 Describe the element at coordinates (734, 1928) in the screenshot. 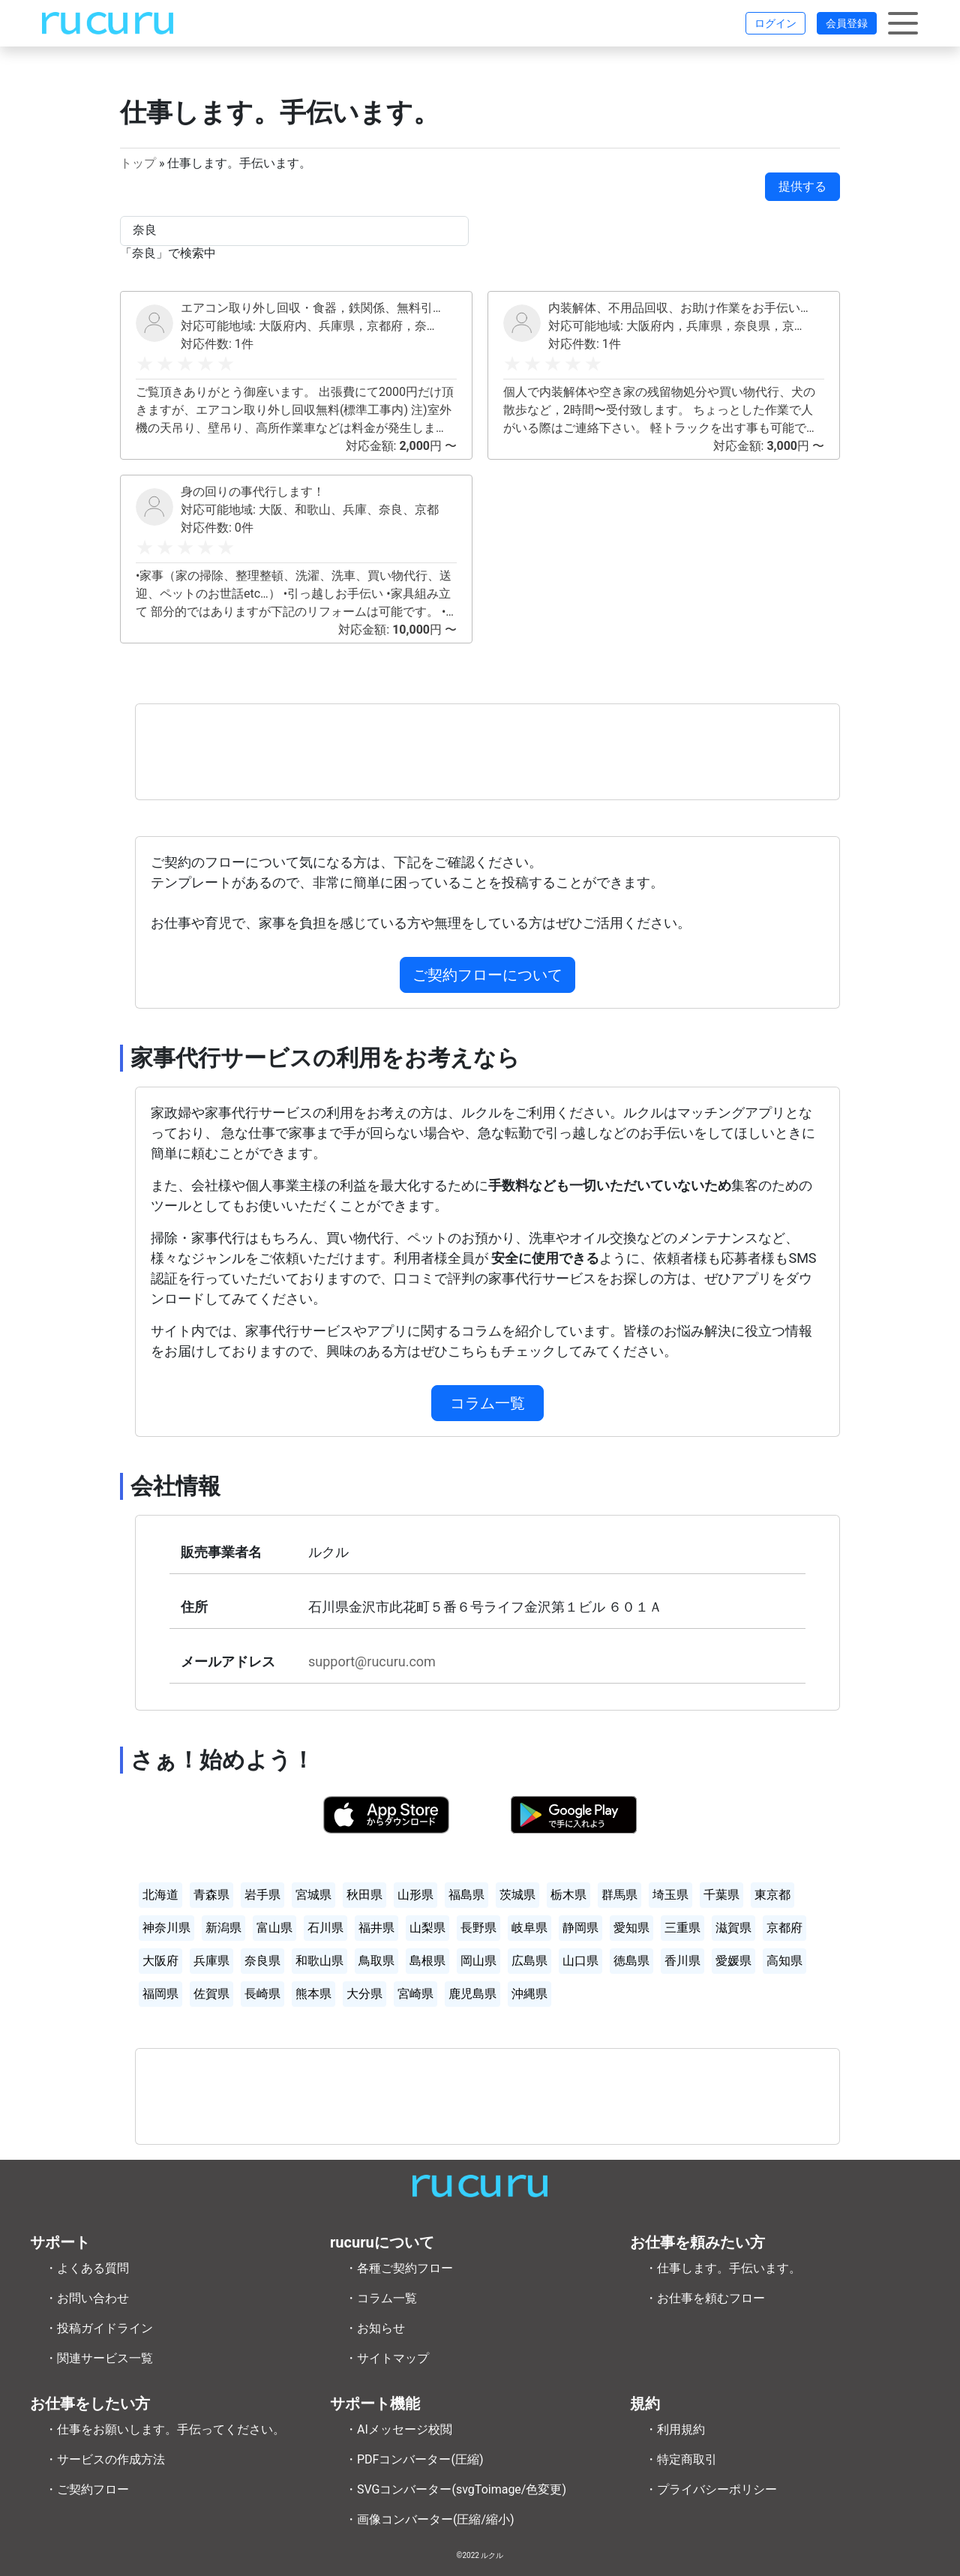

I see `滋賀県` at that location.